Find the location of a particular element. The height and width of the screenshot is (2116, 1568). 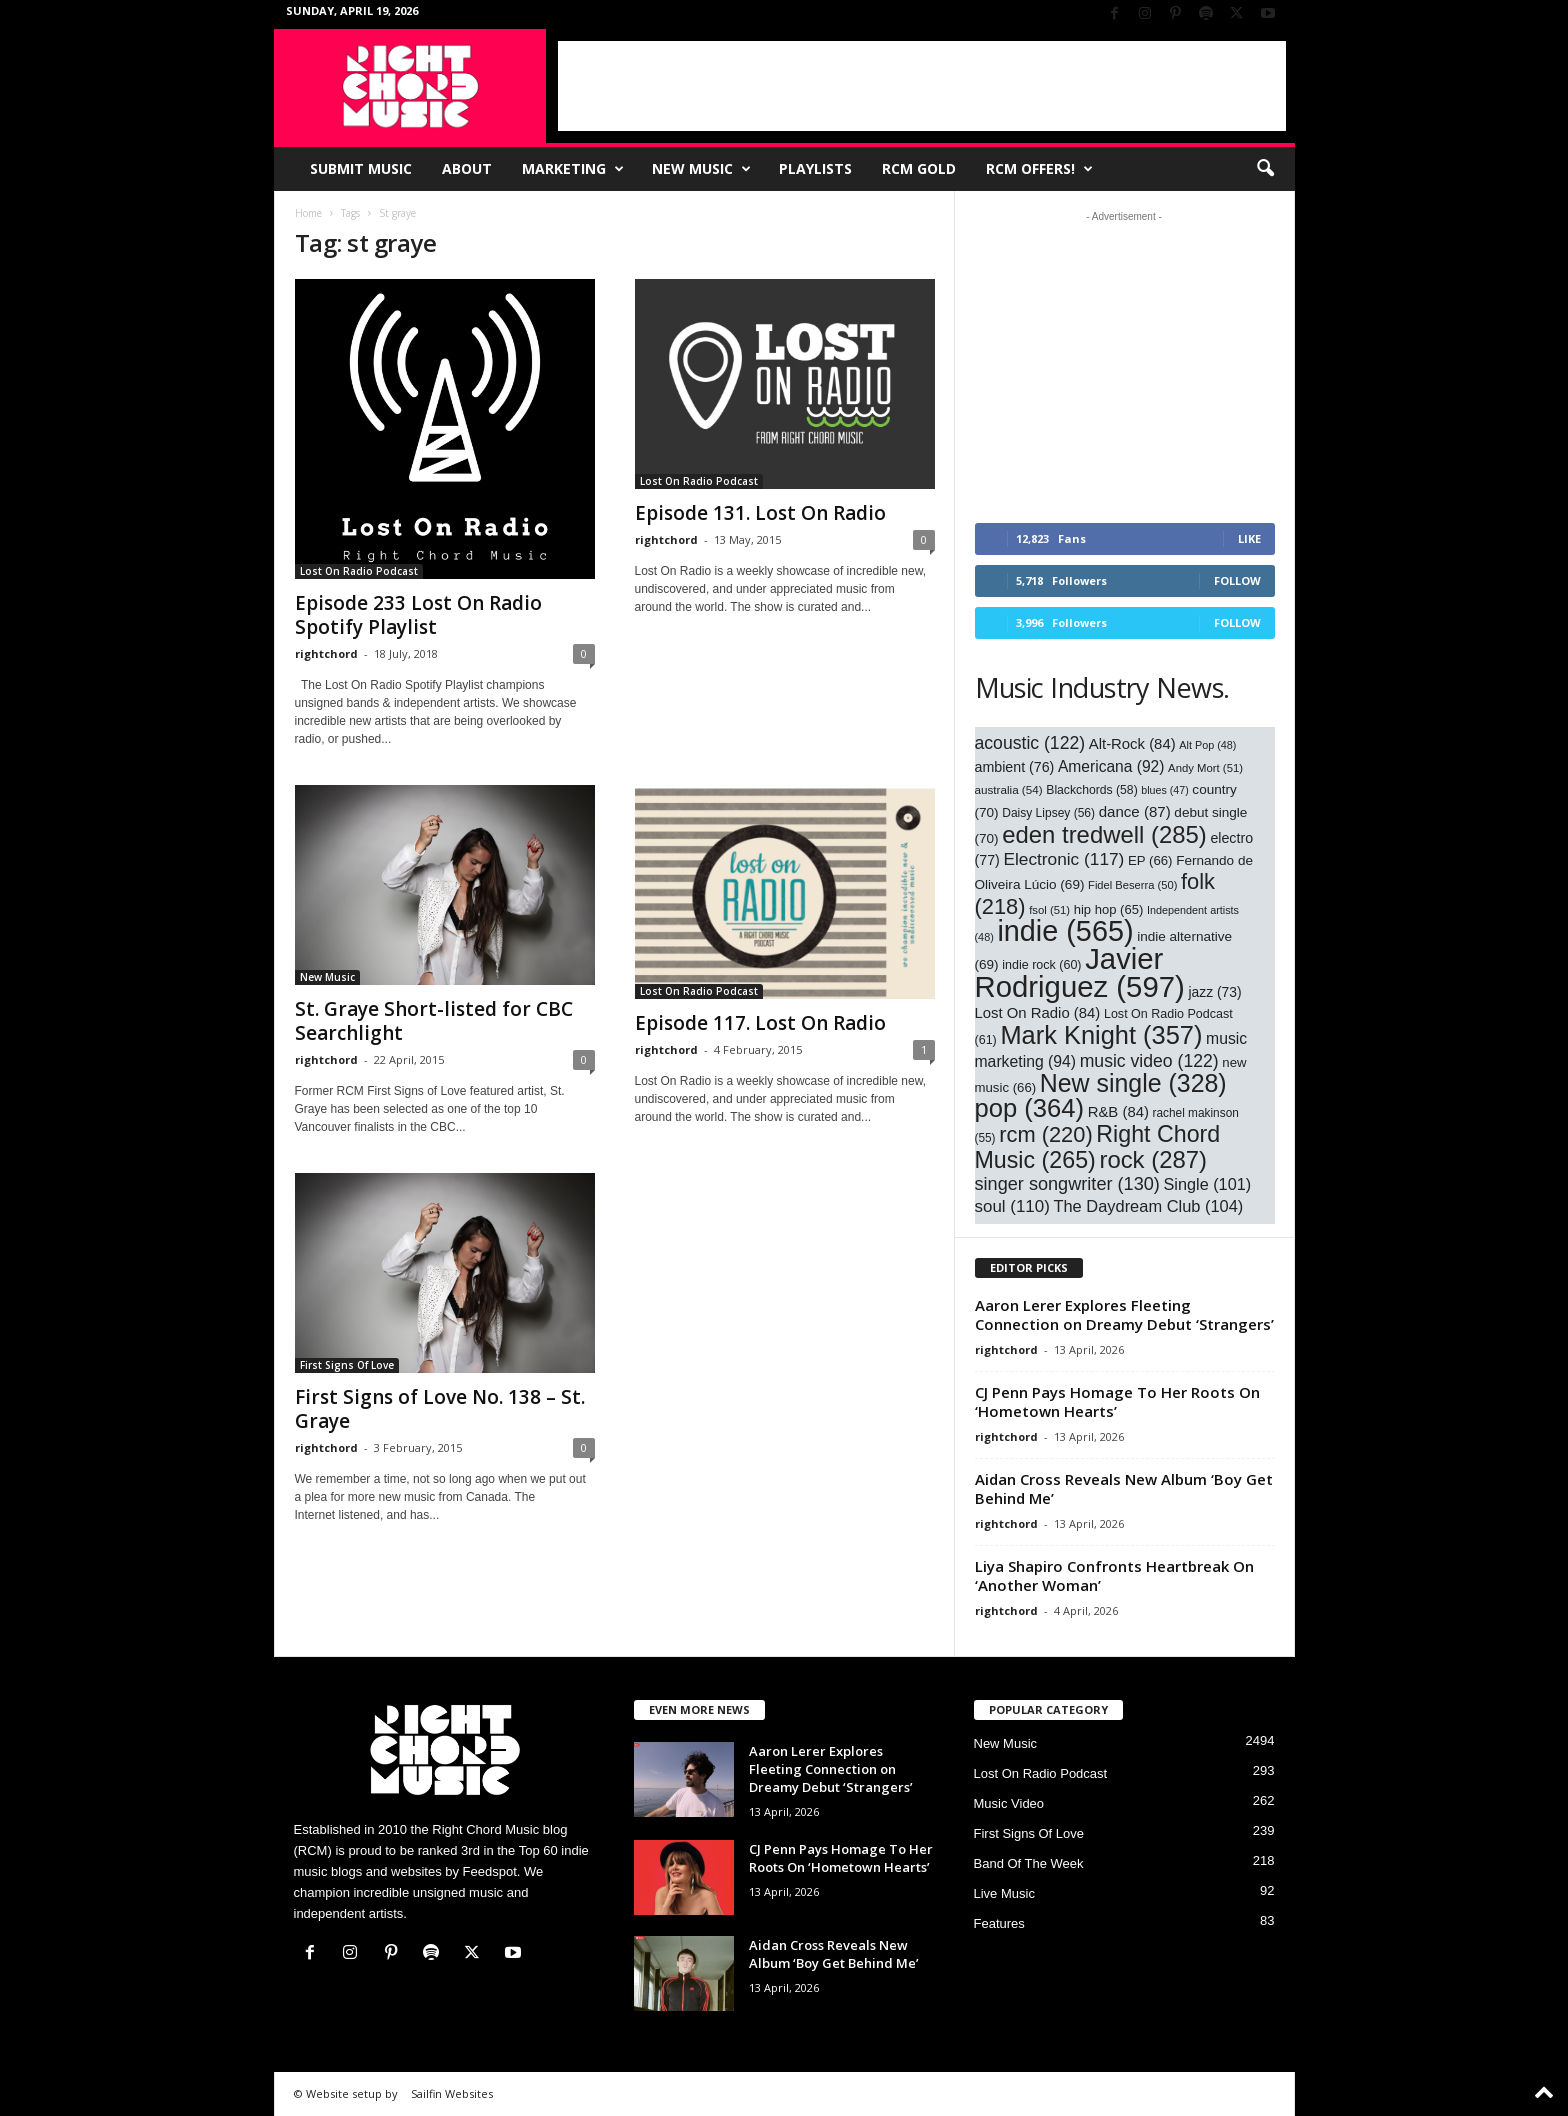

fsol [fsol (51 items)] is located at coordinates (1049, 910).